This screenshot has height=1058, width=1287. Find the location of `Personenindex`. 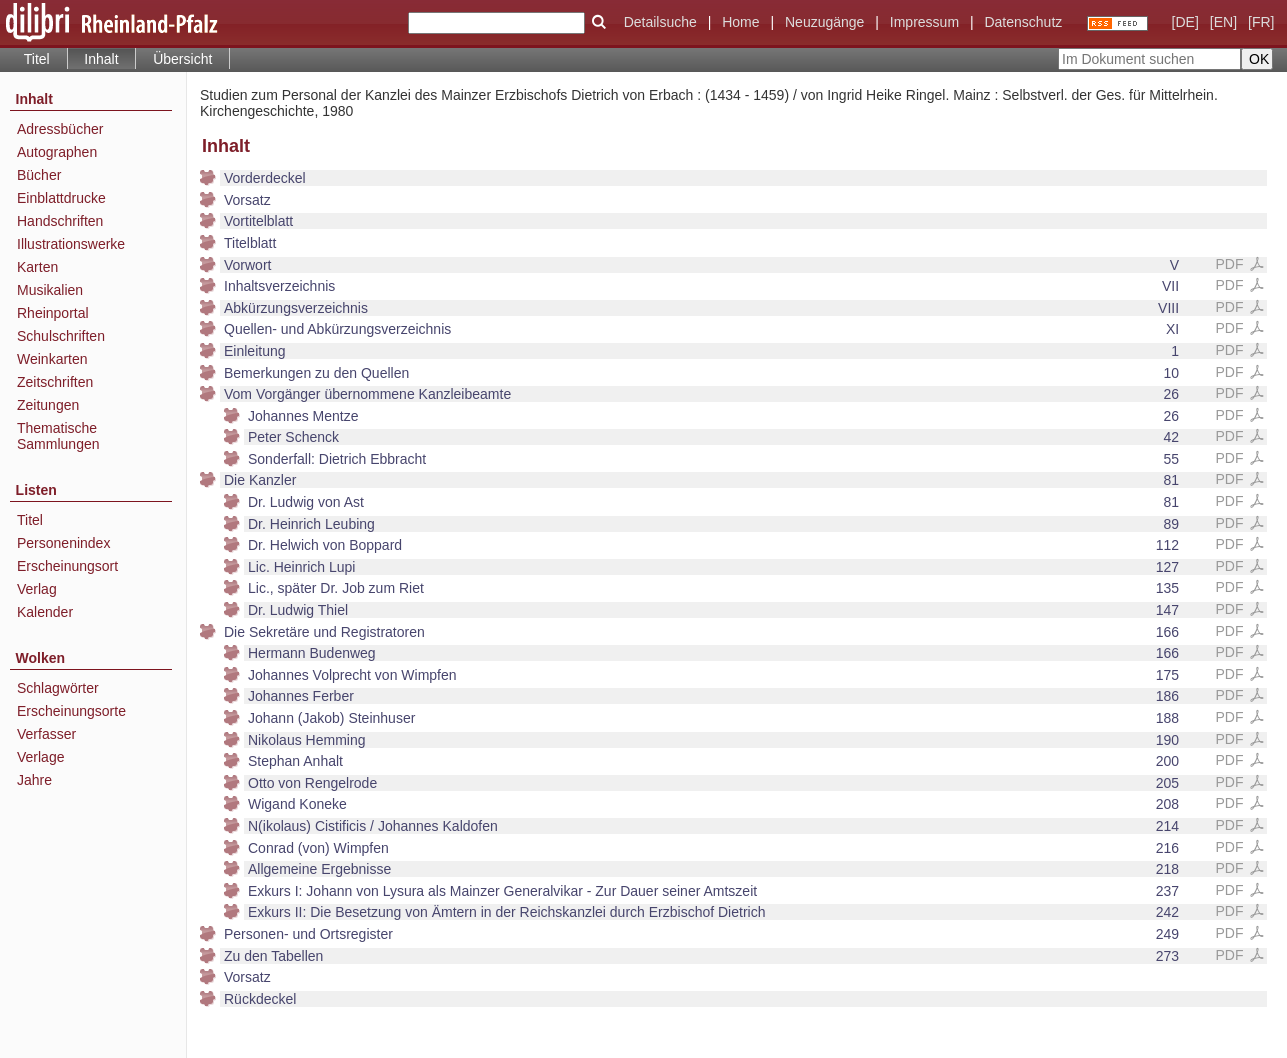

Personenindex is located at coordinates (63, 543).